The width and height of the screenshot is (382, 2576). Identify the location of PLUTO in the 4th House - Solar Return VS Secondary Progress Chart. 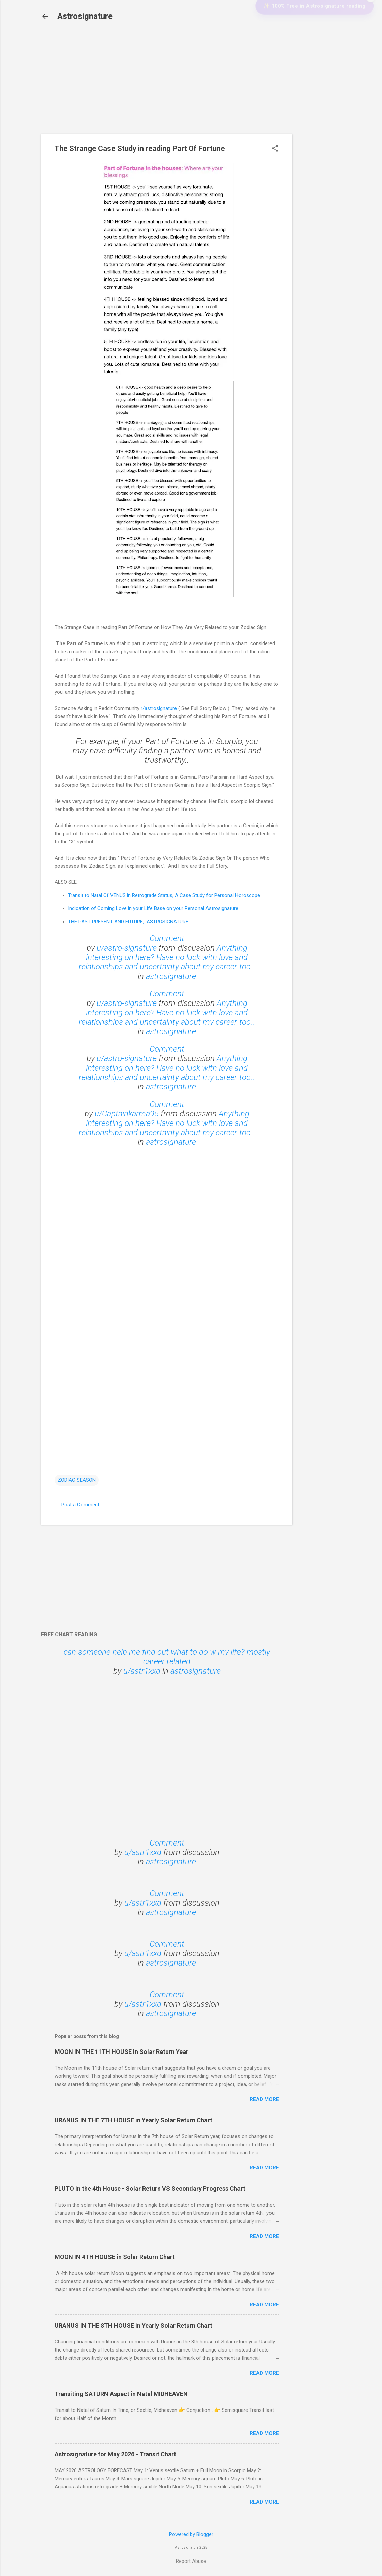
(150, 2188).